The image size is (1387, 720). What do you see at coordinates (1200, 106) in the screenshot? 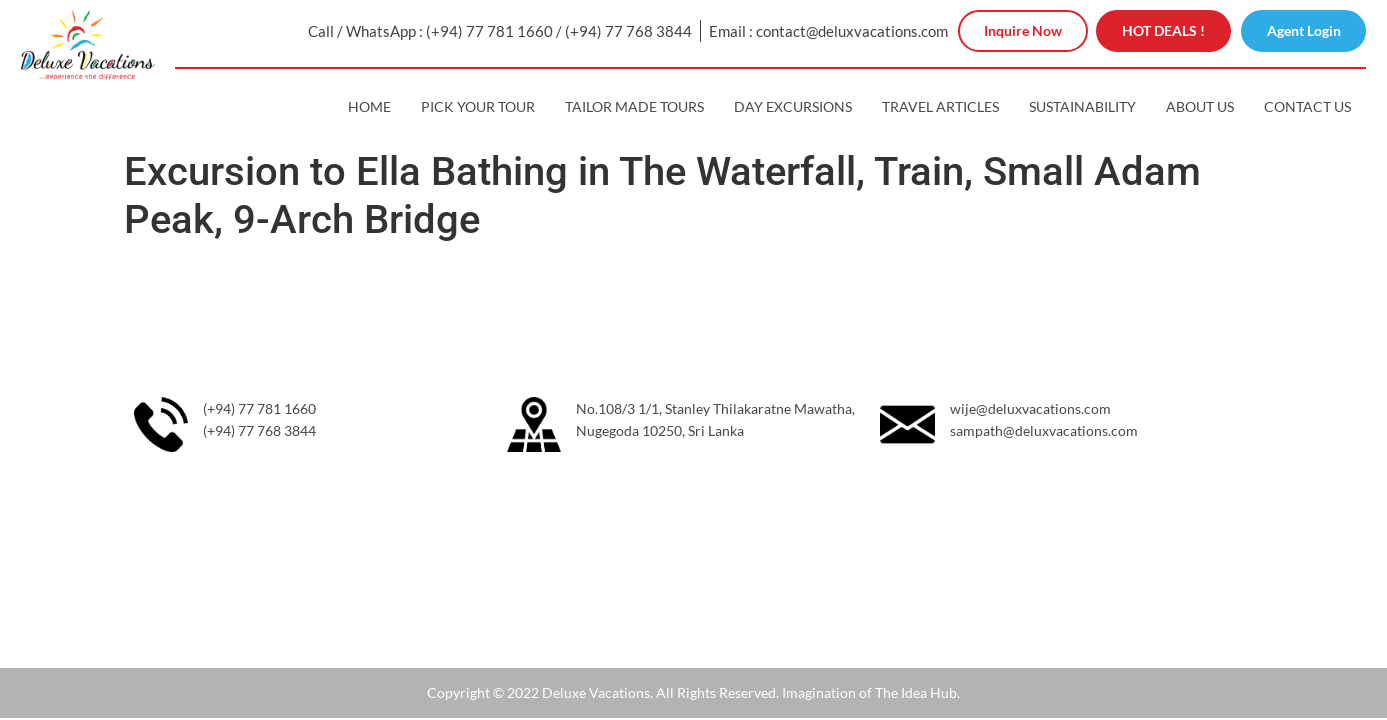
I see `About Us` at bounding box center [1200, 106].